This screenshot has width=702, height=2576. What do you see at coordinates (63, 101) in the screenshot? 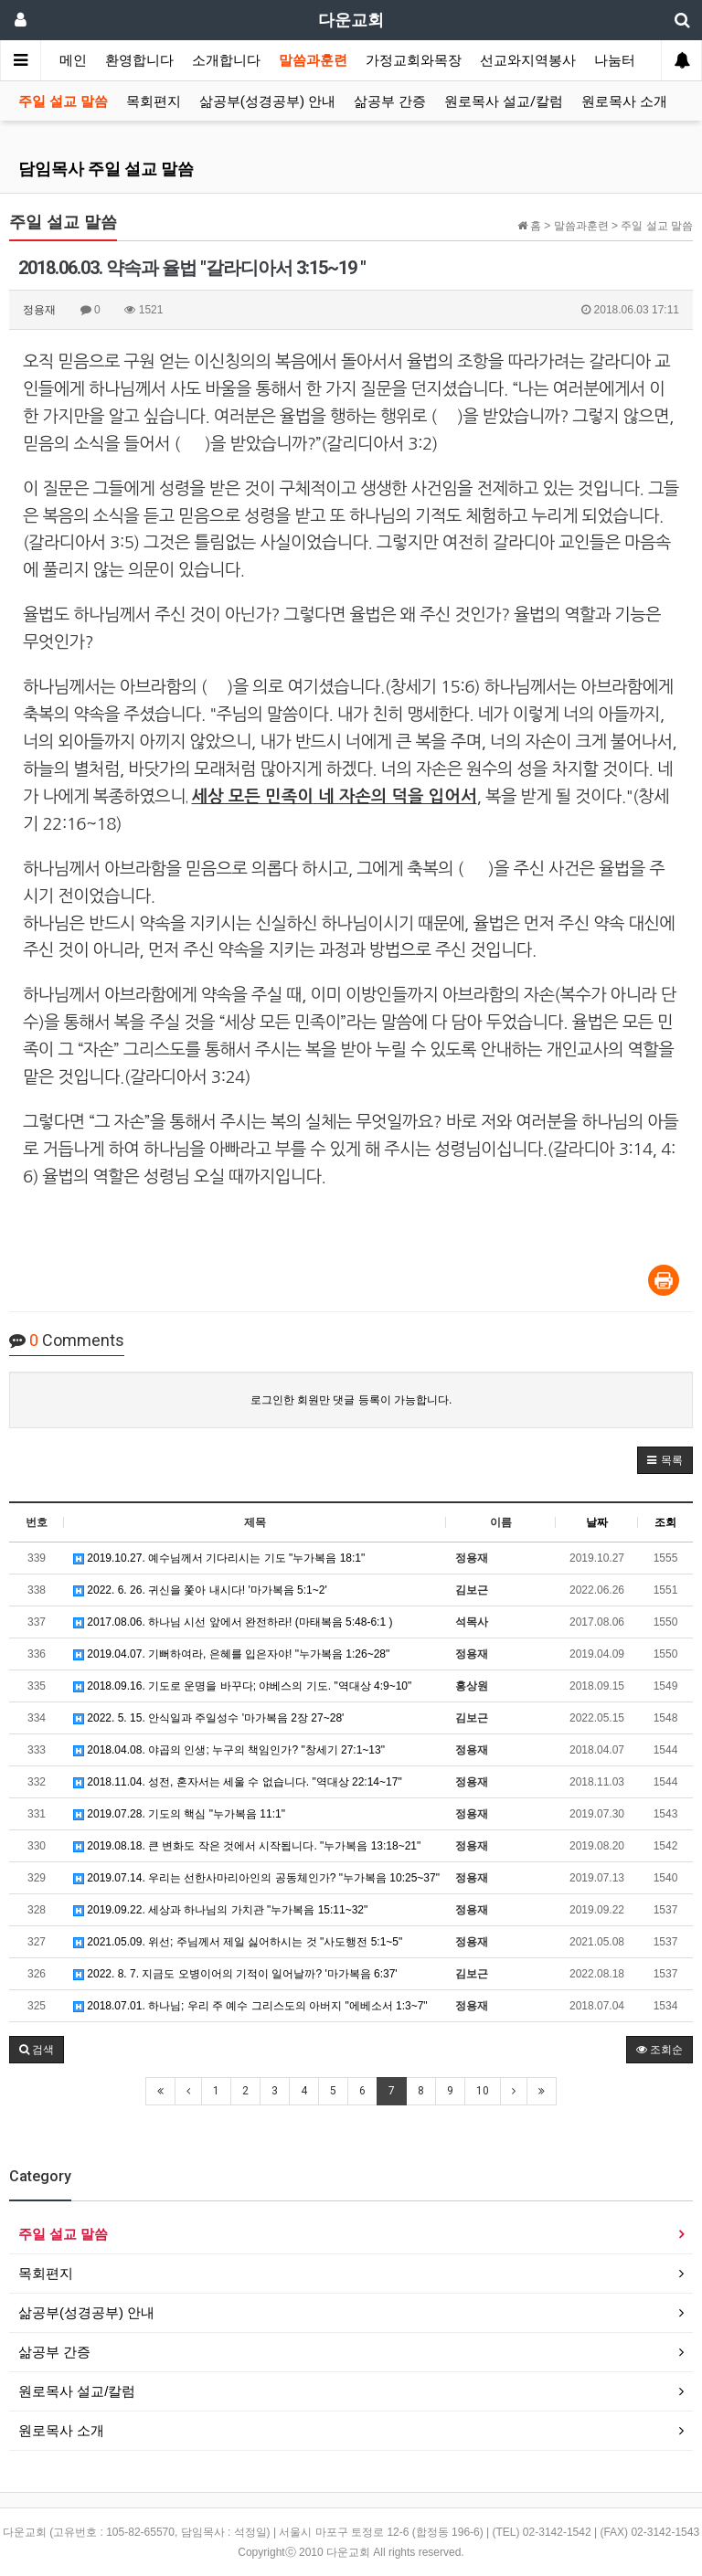
I see `주일 설교 말씀` at bounding box center [63, 101].